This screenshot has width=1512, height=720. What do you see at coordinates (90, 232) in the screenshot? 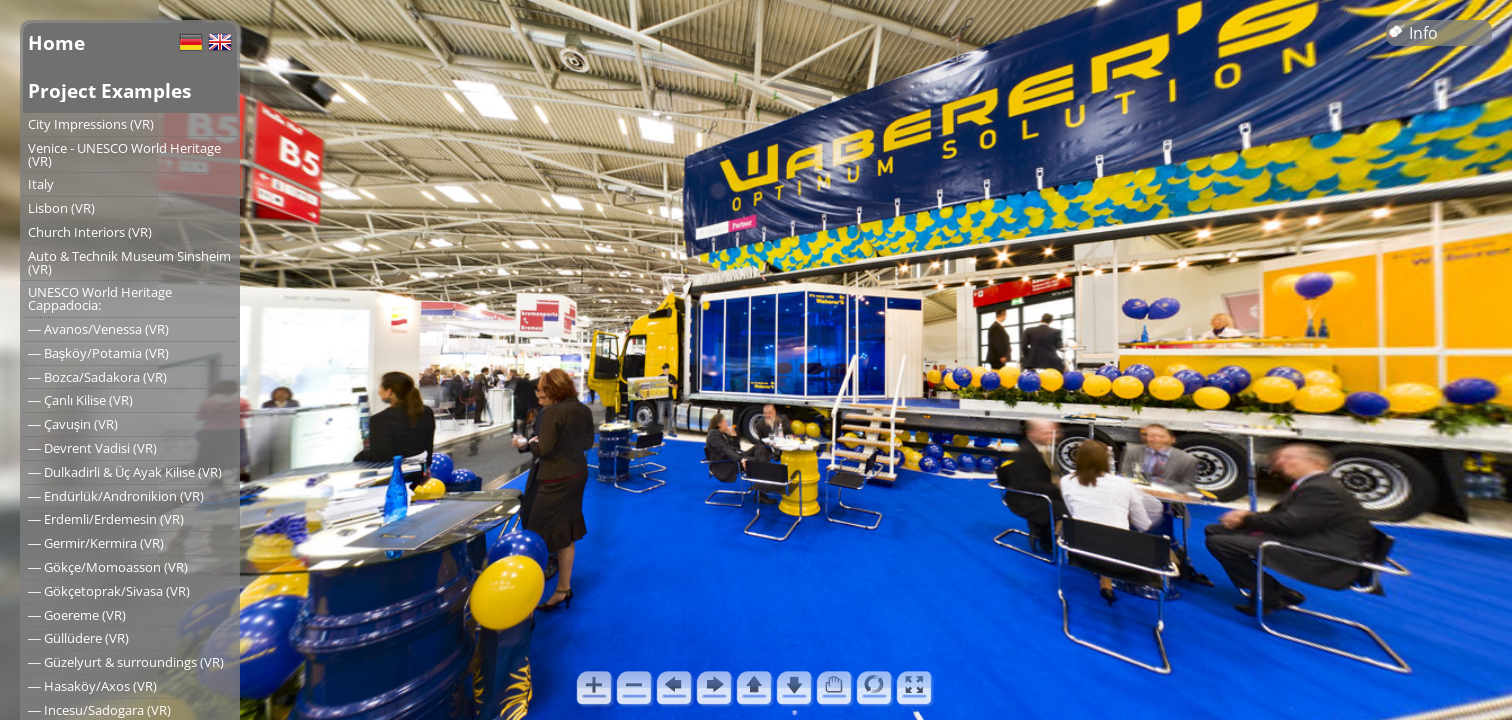
I see `Church Interiors (VR)` at bounding box center [90, 232].